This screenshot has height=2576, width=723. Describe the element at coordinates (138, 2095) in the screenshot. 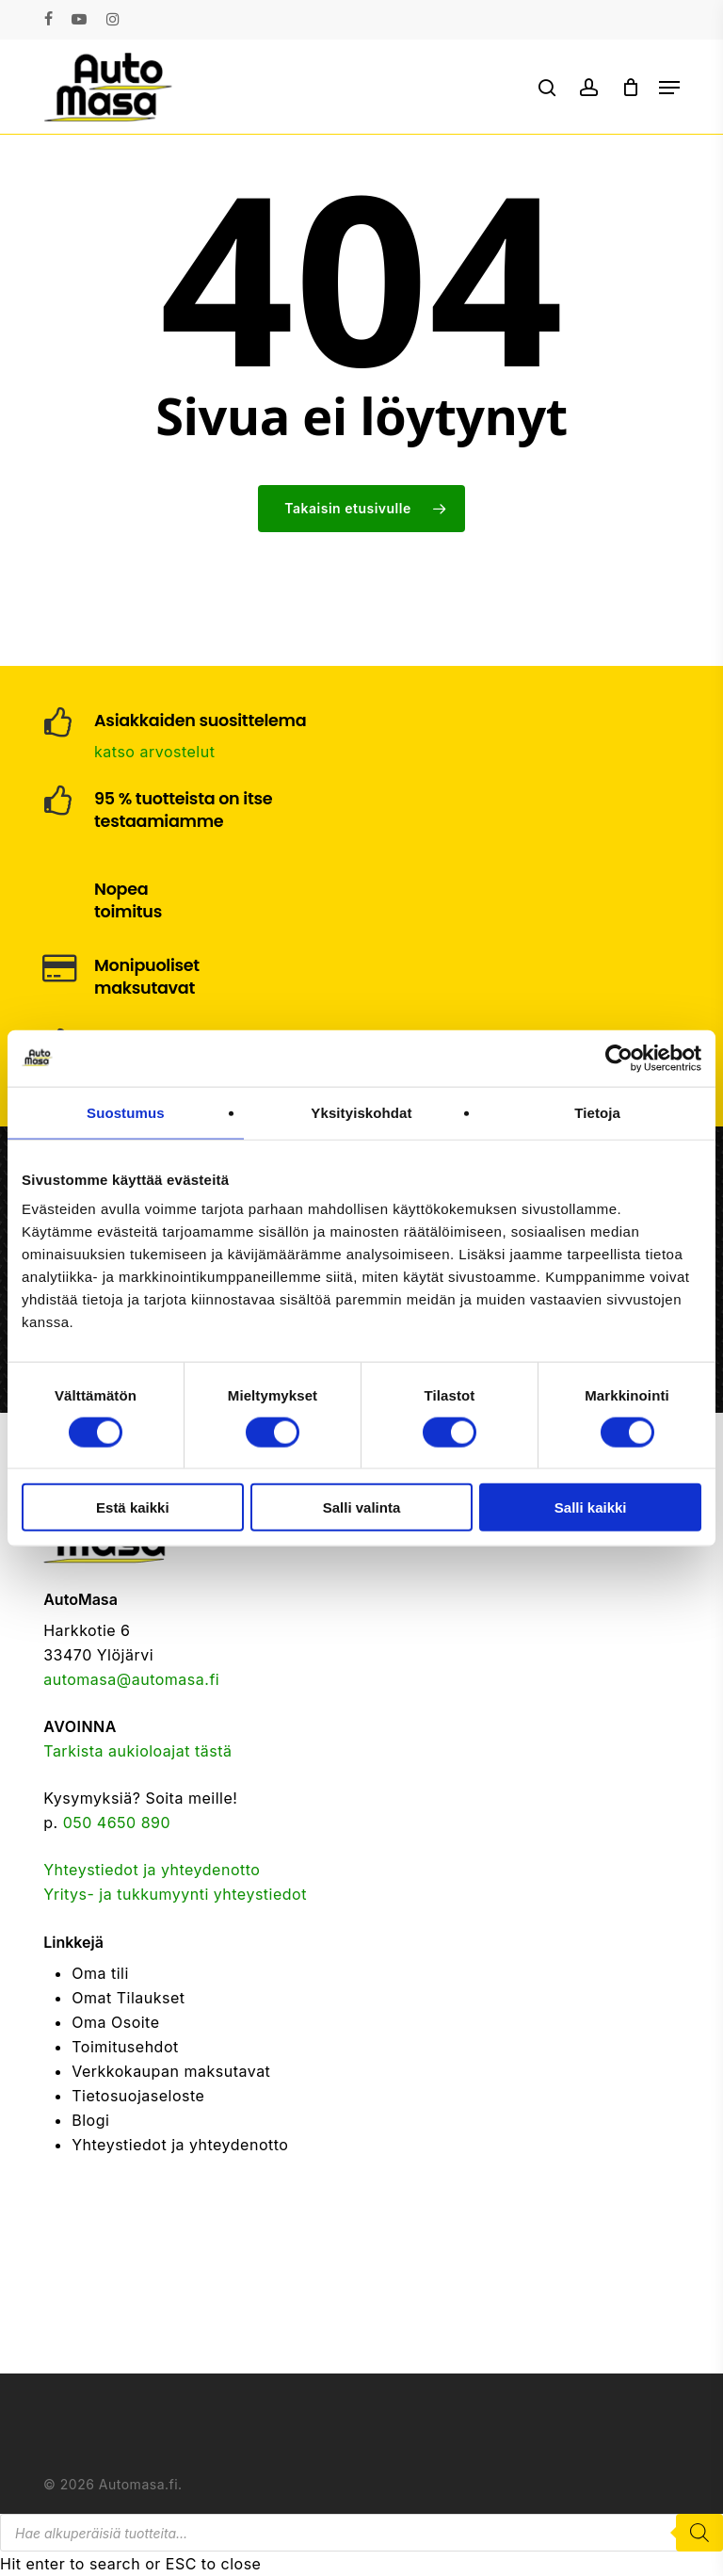

I see `Tietosuojaseloste` at that location.